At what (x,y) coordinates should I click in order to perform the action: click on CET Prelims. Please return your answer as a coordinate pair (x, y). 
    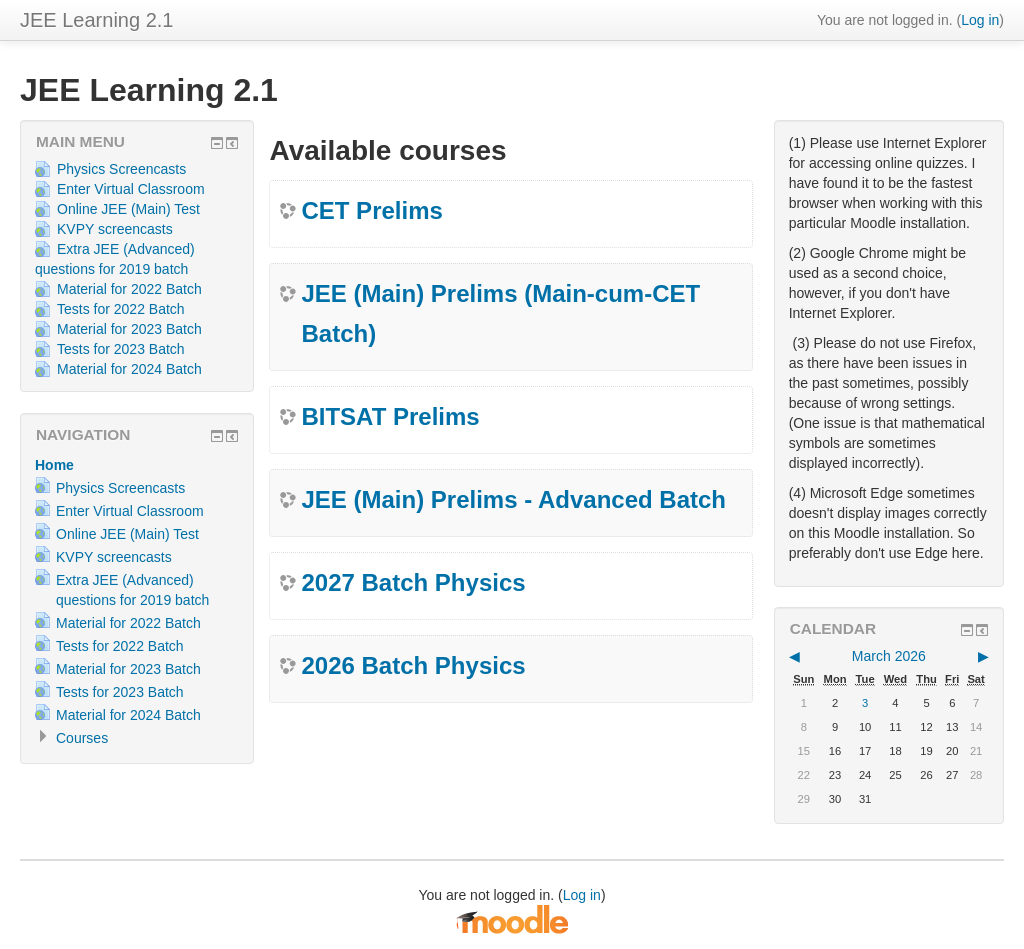
    Looking at the image, I should click on (371, 210).